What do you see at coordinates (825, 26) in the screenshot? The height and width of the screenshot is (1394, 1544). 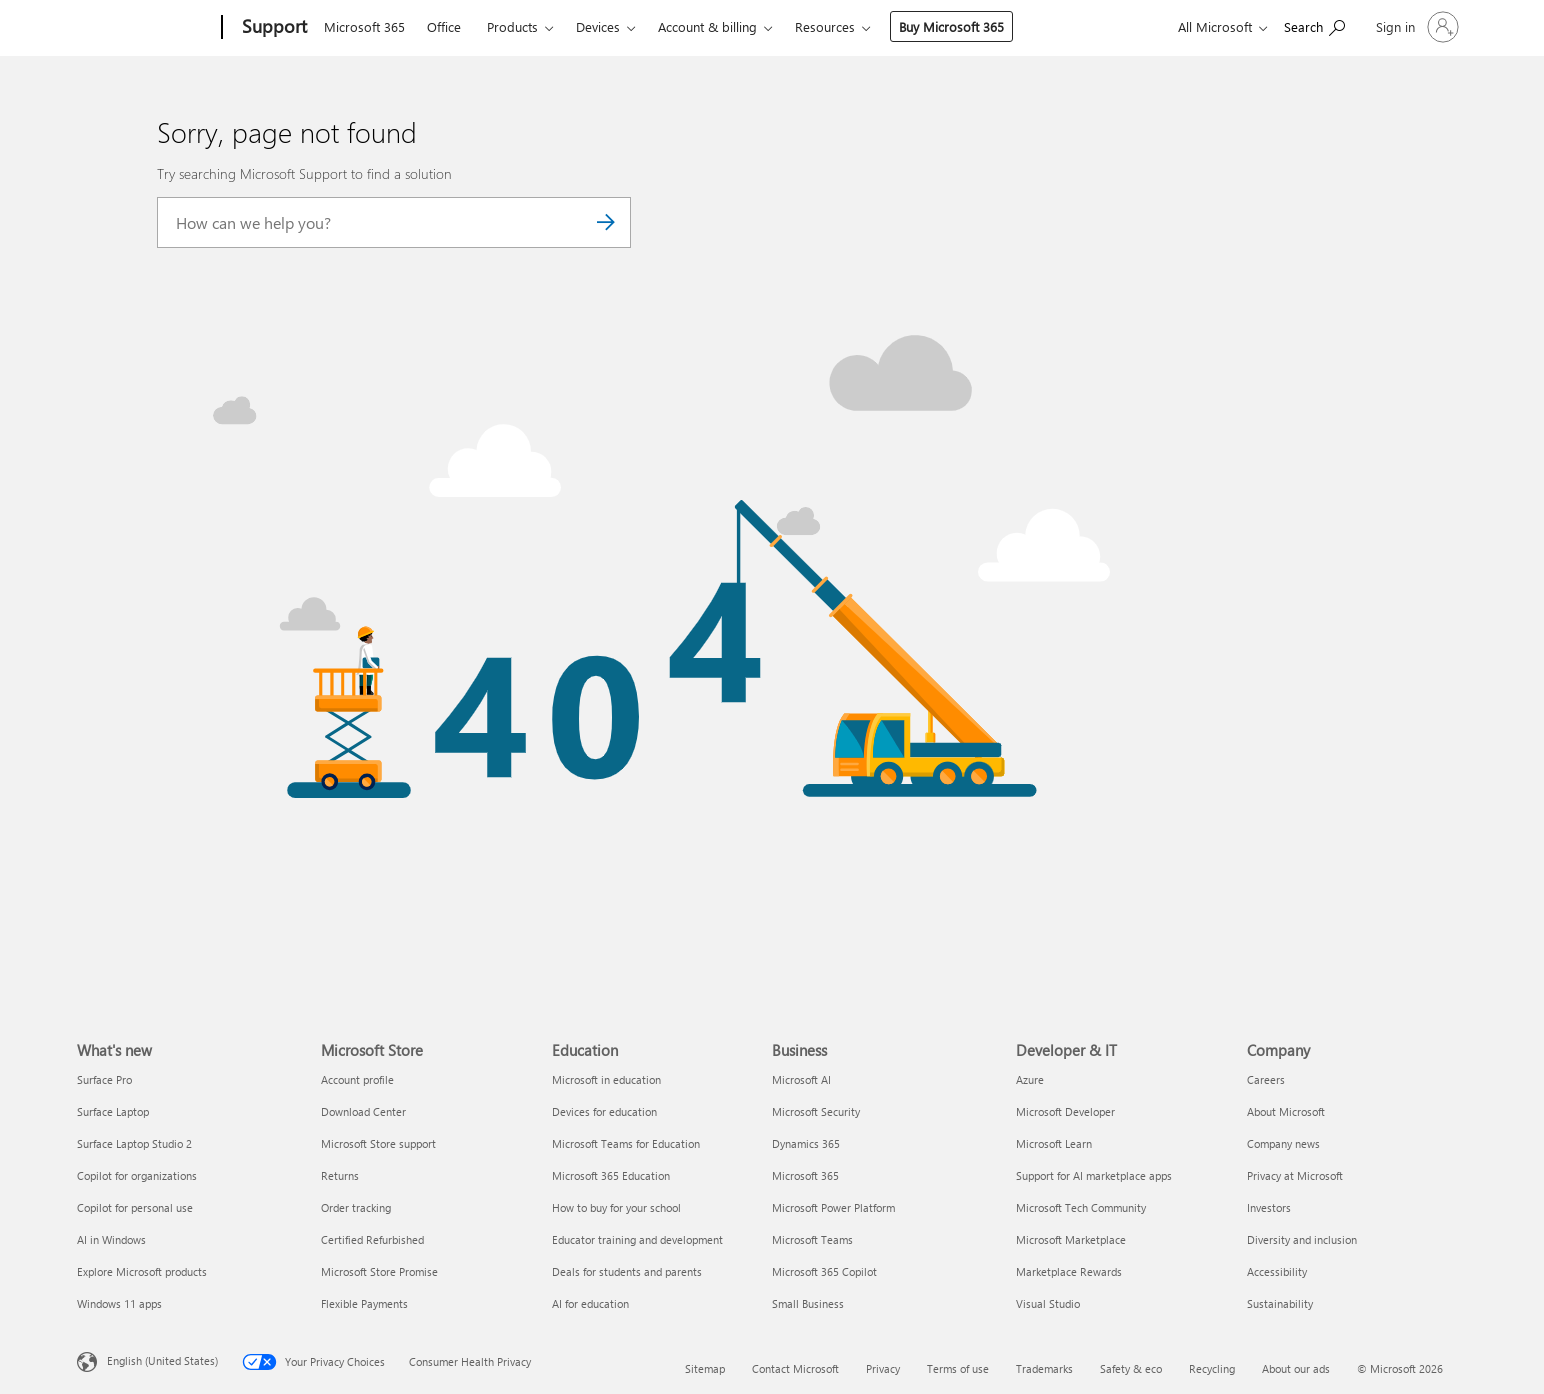 I see `Resources` at bounding box center [825, 26].